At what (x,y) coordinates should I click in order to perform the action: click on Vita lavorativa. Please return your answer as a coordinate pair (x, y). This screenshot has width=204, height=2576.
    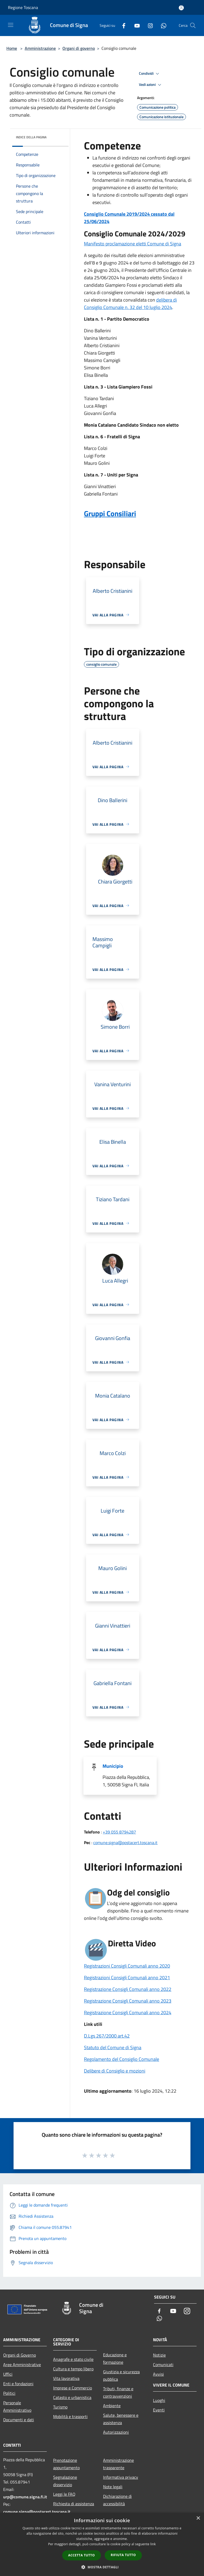
    Looking at the image, I should click on (66, 2378).